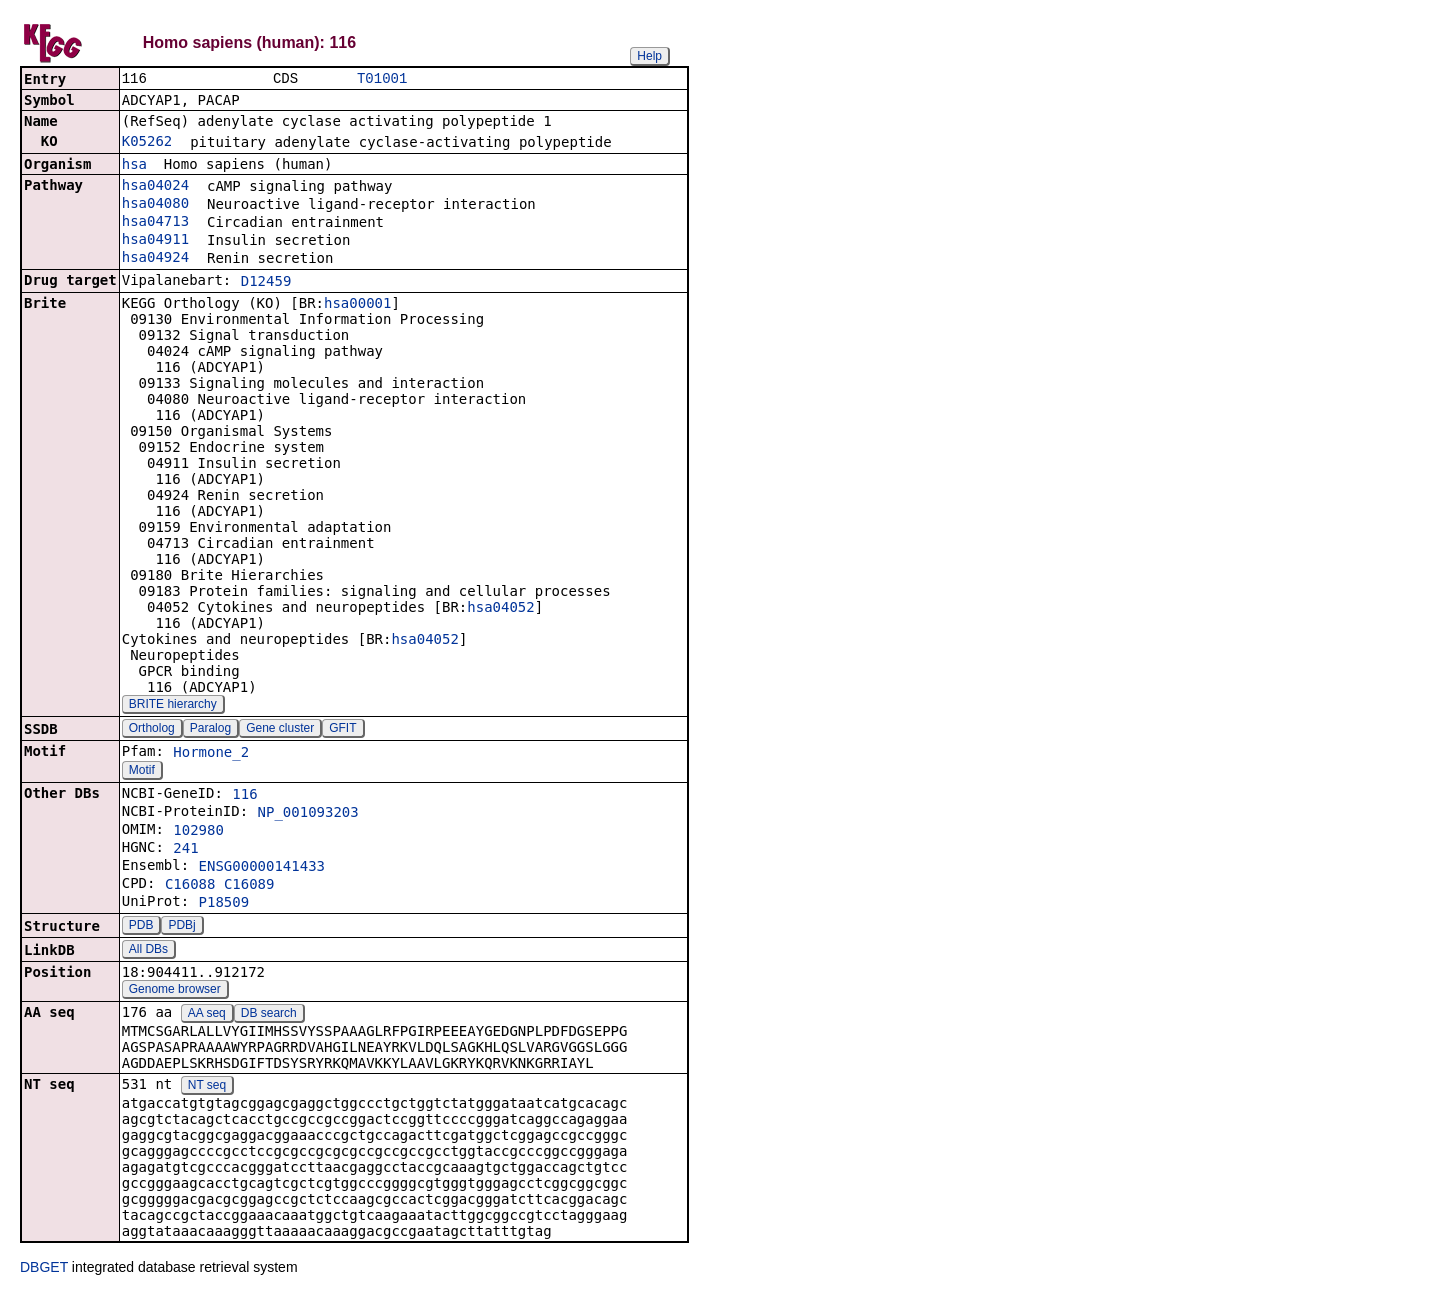  Describe the element at coordinates (134, 166) in the screenshot. I see `hsa` at that location.